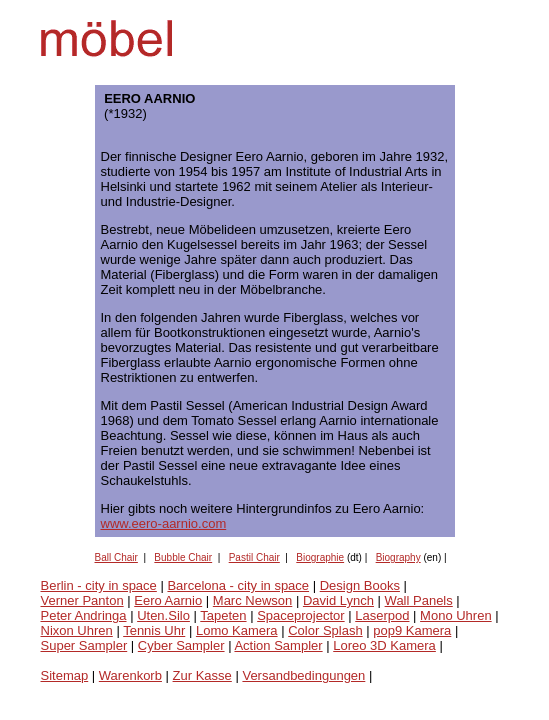 This screenshot has height=720, width=549. I want to click on Tennis Uhr, so click(154, 630).